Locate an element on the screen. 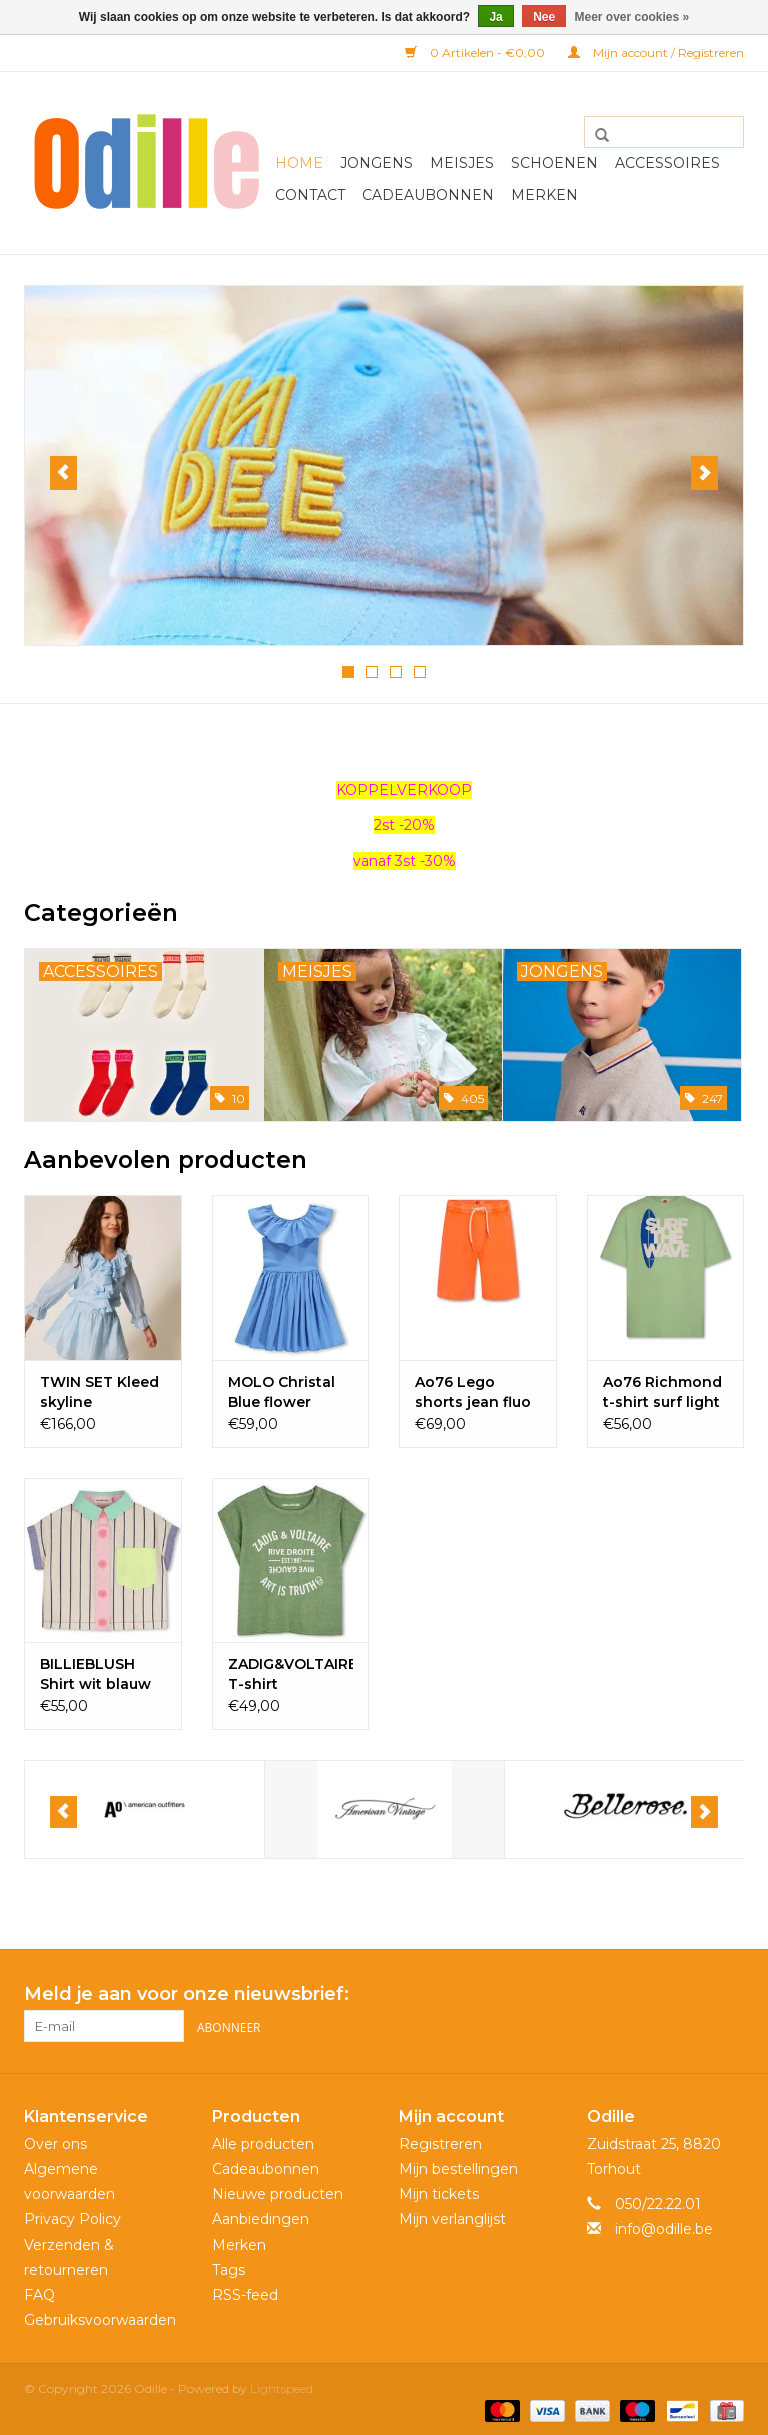  Mijn tickets is located at coordinates (439, 2192).